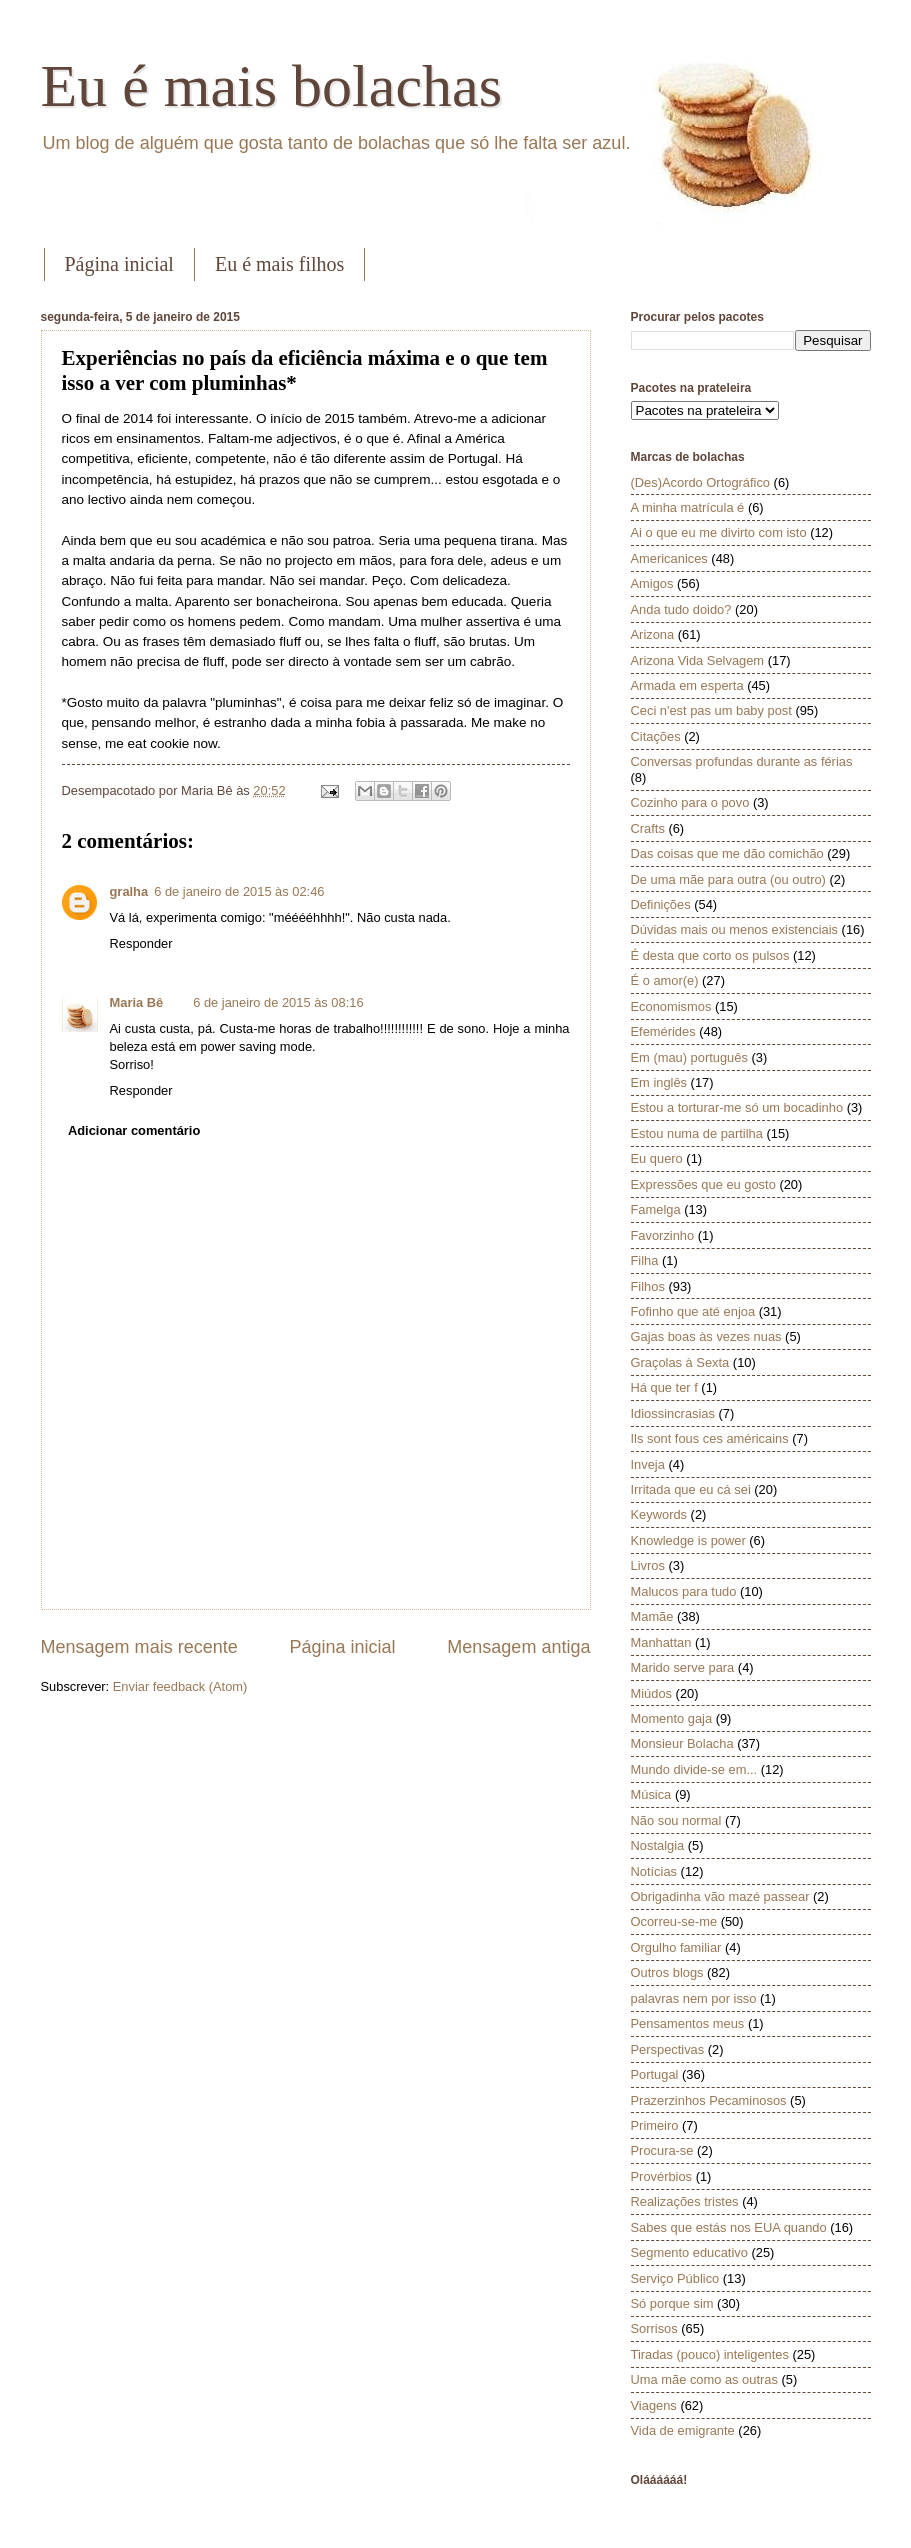 The width and height of the screenshot is (911, 2548). Describe the element at coordinates (659, 1082) in the screenshot. I see `Em inglês` at that location.